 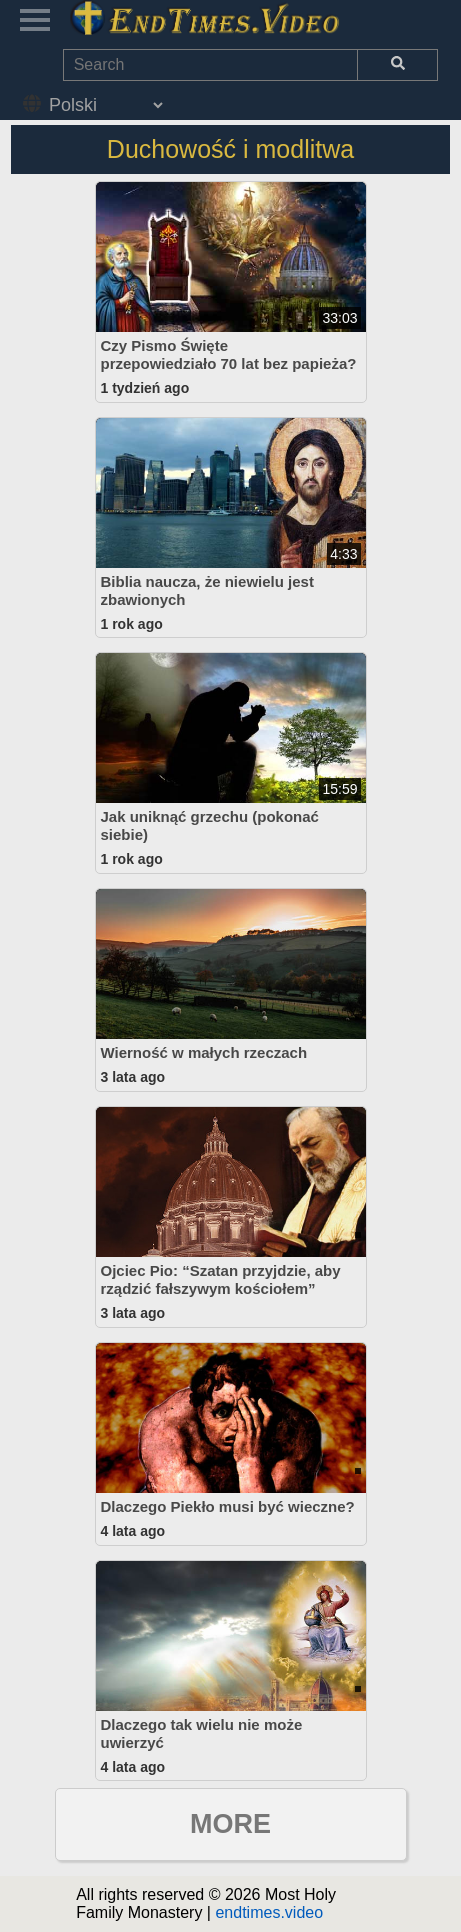 I want to click on endtimes.video, so click(x=269, y=1912).